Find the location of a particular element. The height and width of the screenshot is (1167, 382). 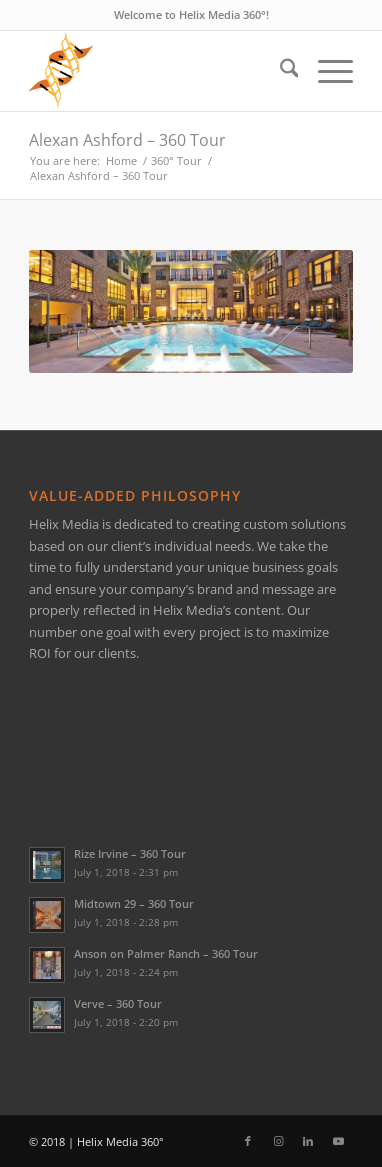

[Link to Instagram] is located at coordinates (278, 1141).